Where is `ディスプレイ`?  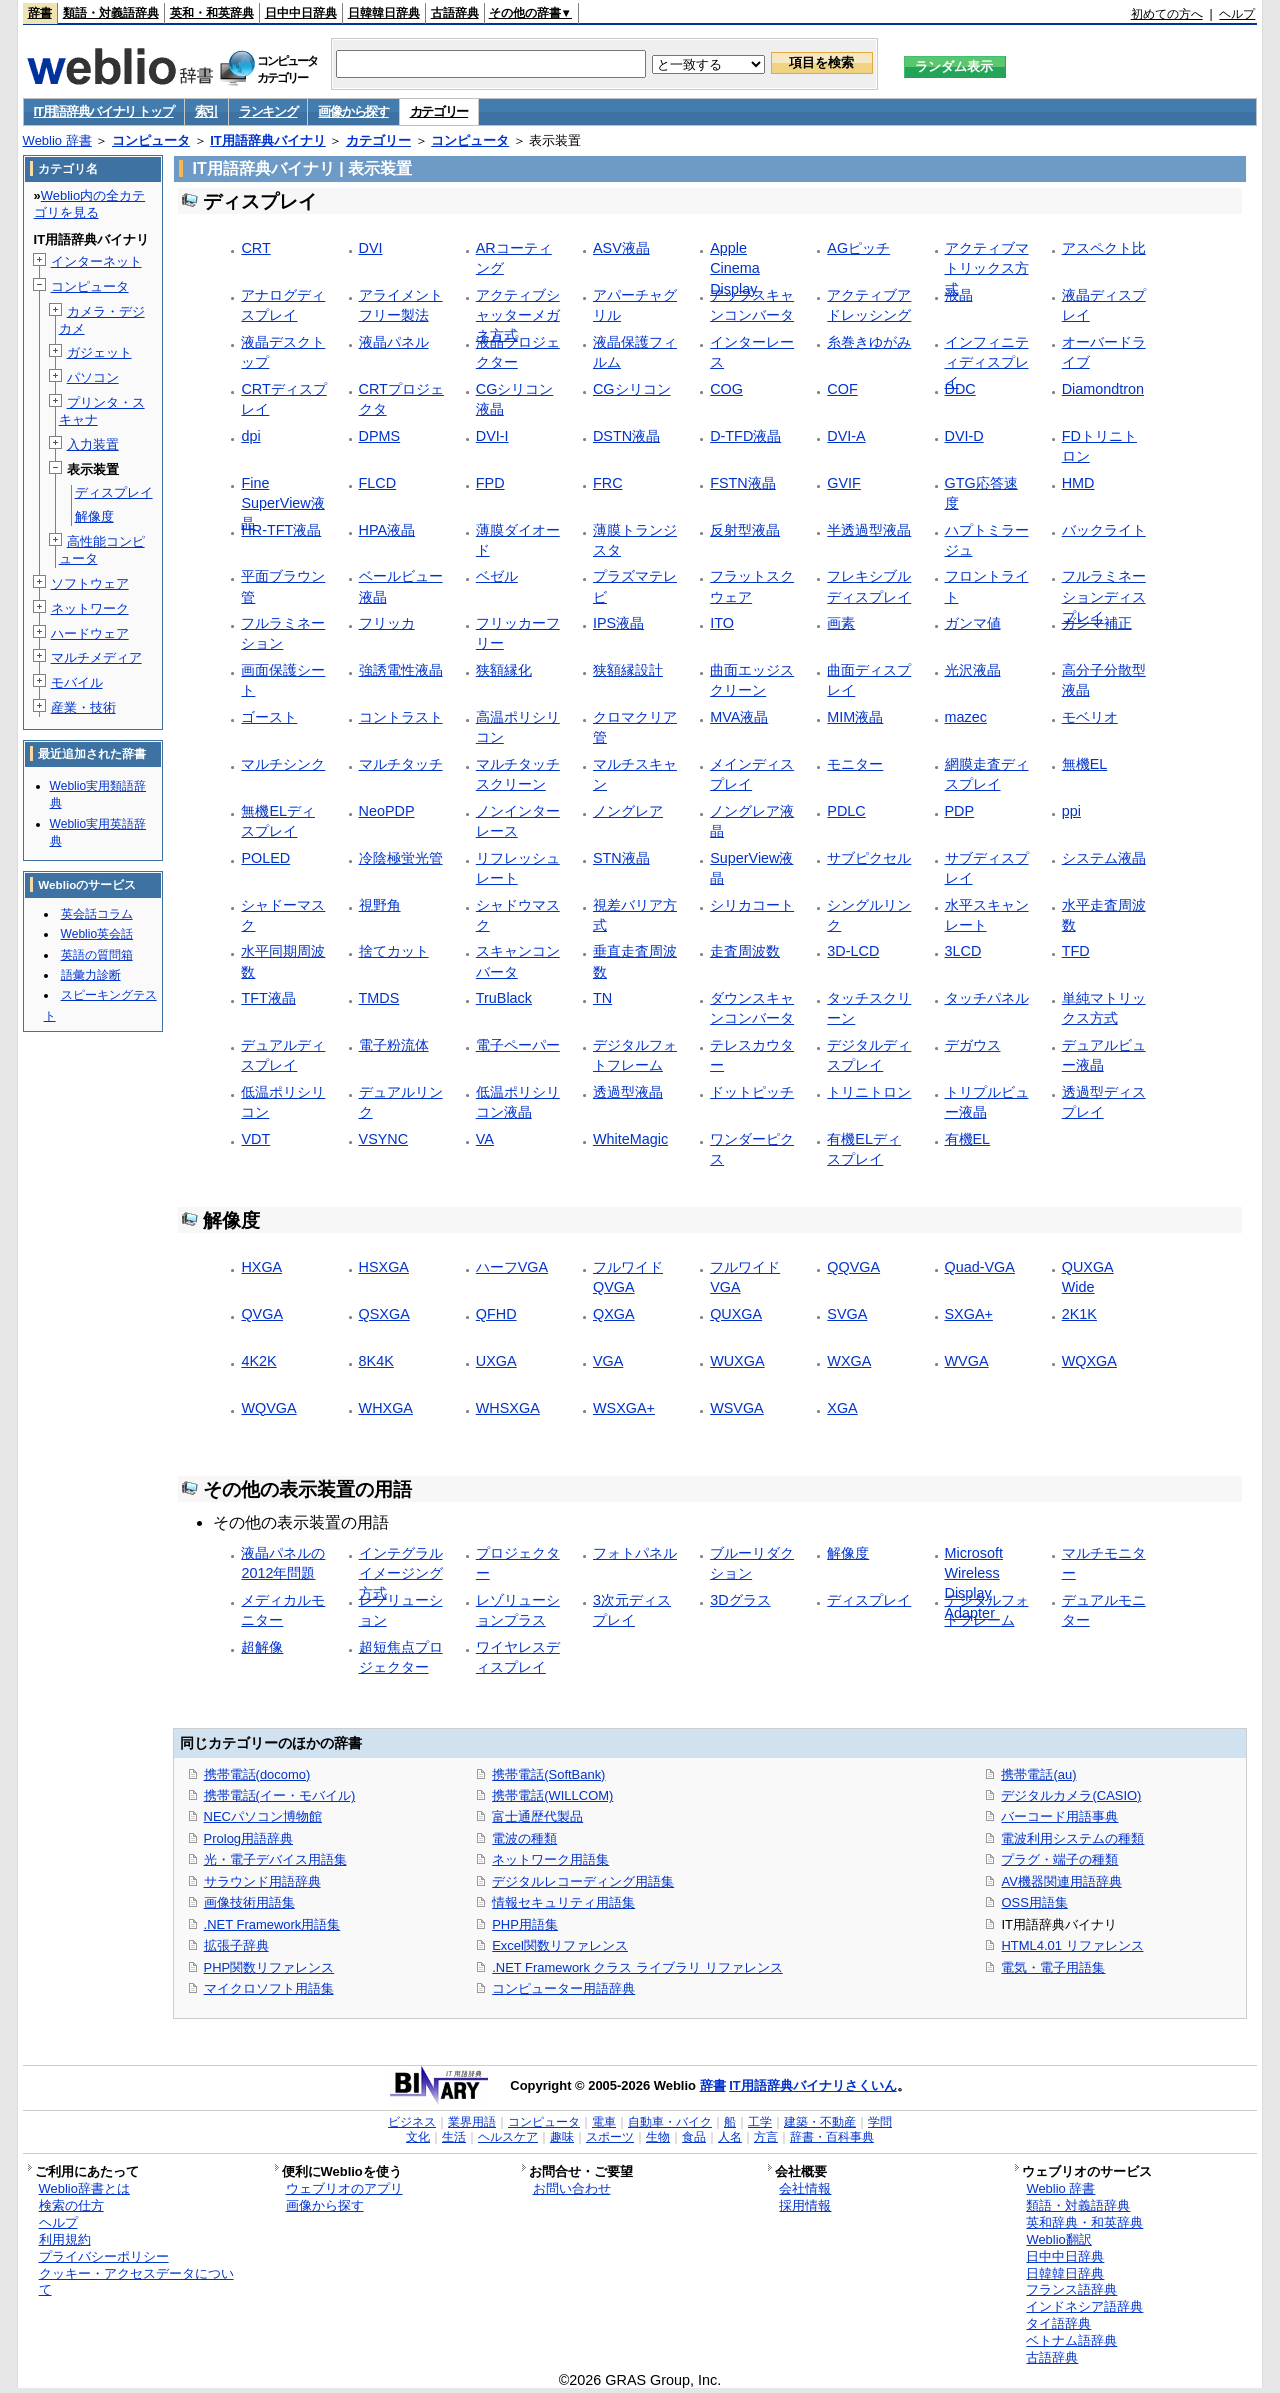 ディスプレイ is located at coordinates (869, 1600).